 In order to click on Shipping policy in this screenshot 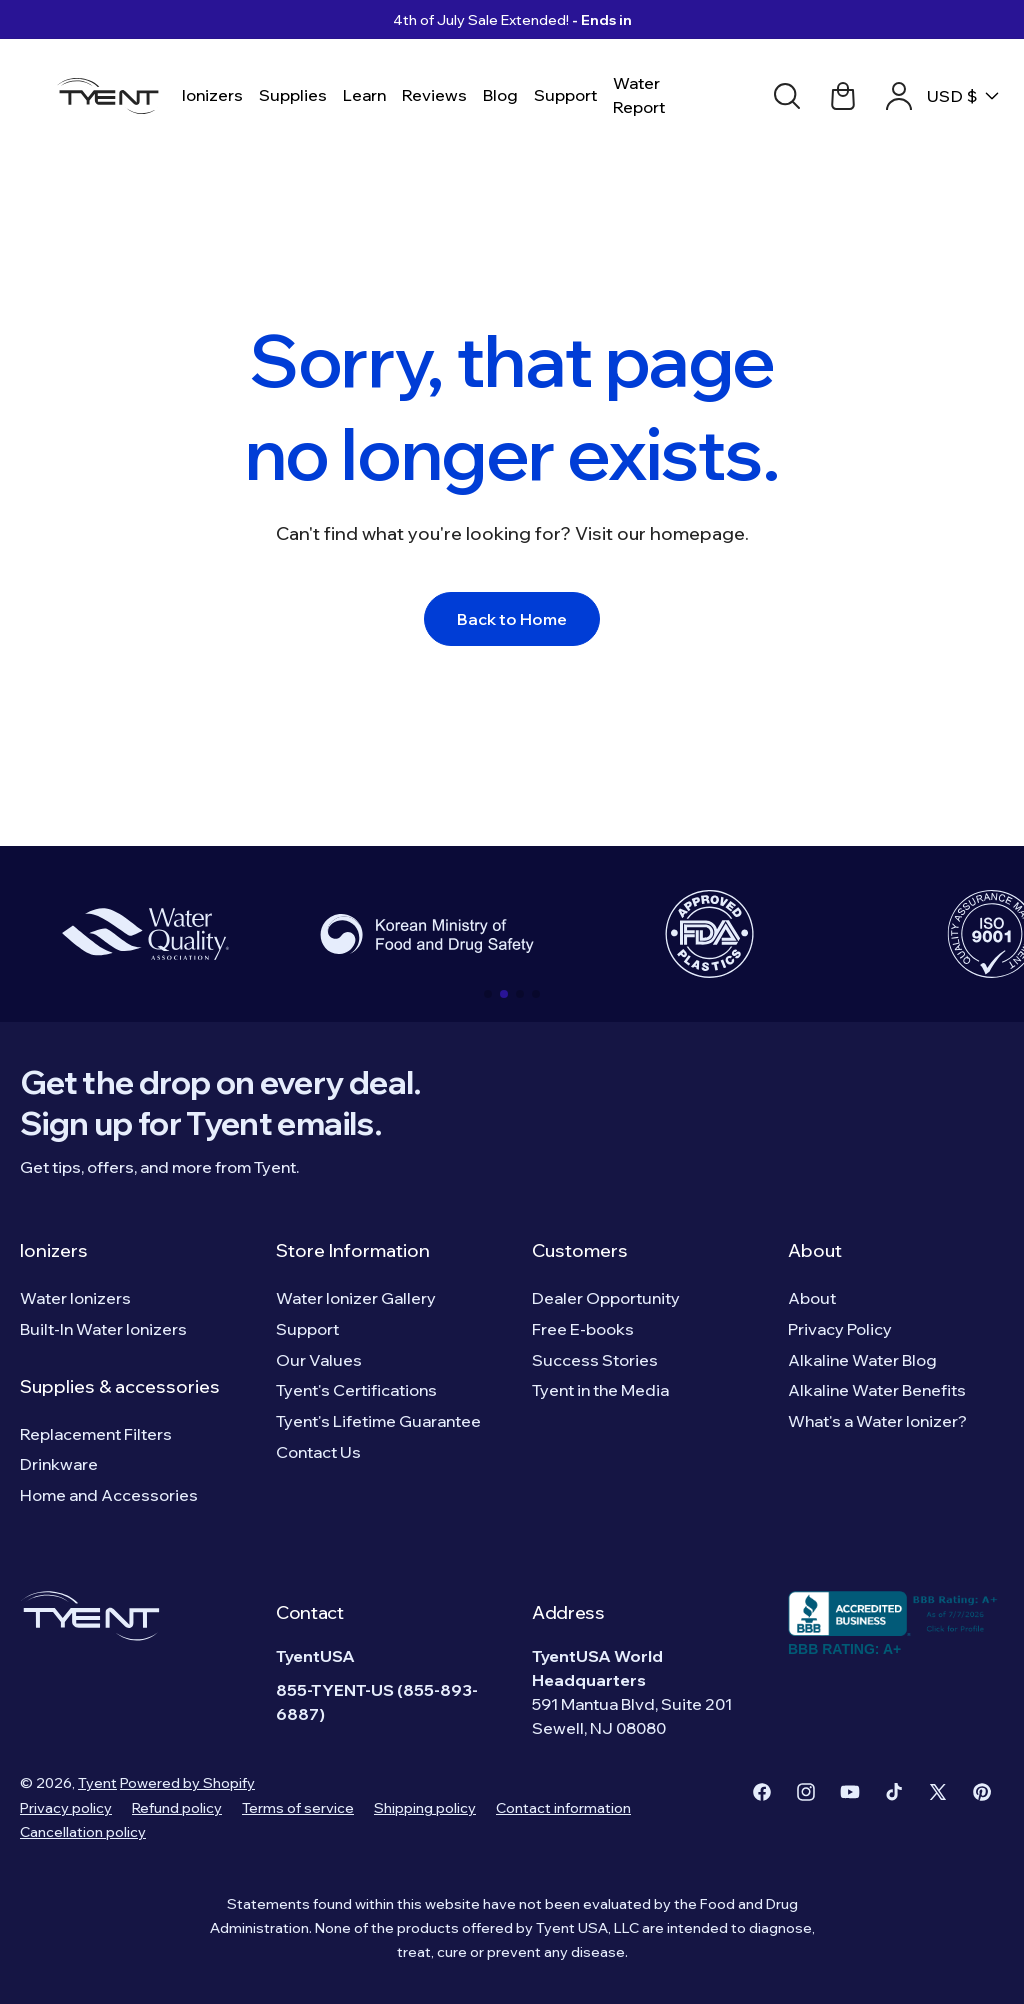, I will do `click(425, 1808)`.